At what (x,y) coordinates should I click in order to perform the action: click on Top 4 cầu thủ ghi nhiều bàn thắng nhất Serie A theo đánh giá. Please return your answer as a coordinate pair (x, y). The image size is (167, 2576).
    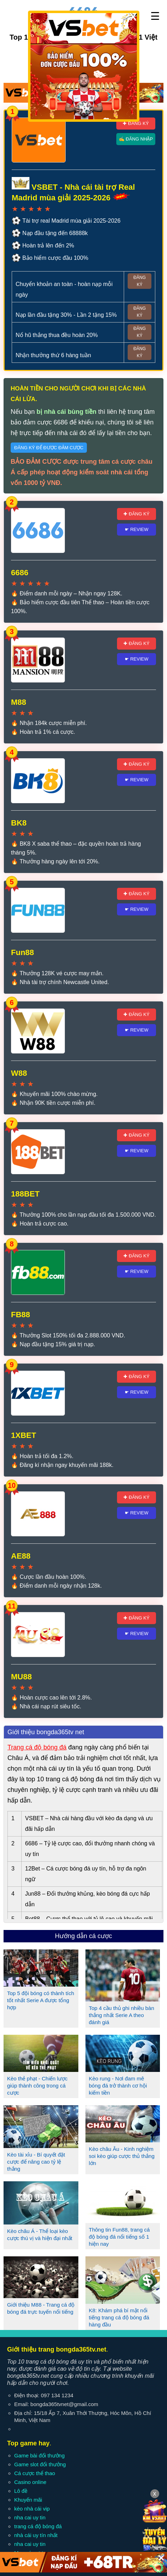
    Looking at the image, I should click on (121, 2015).